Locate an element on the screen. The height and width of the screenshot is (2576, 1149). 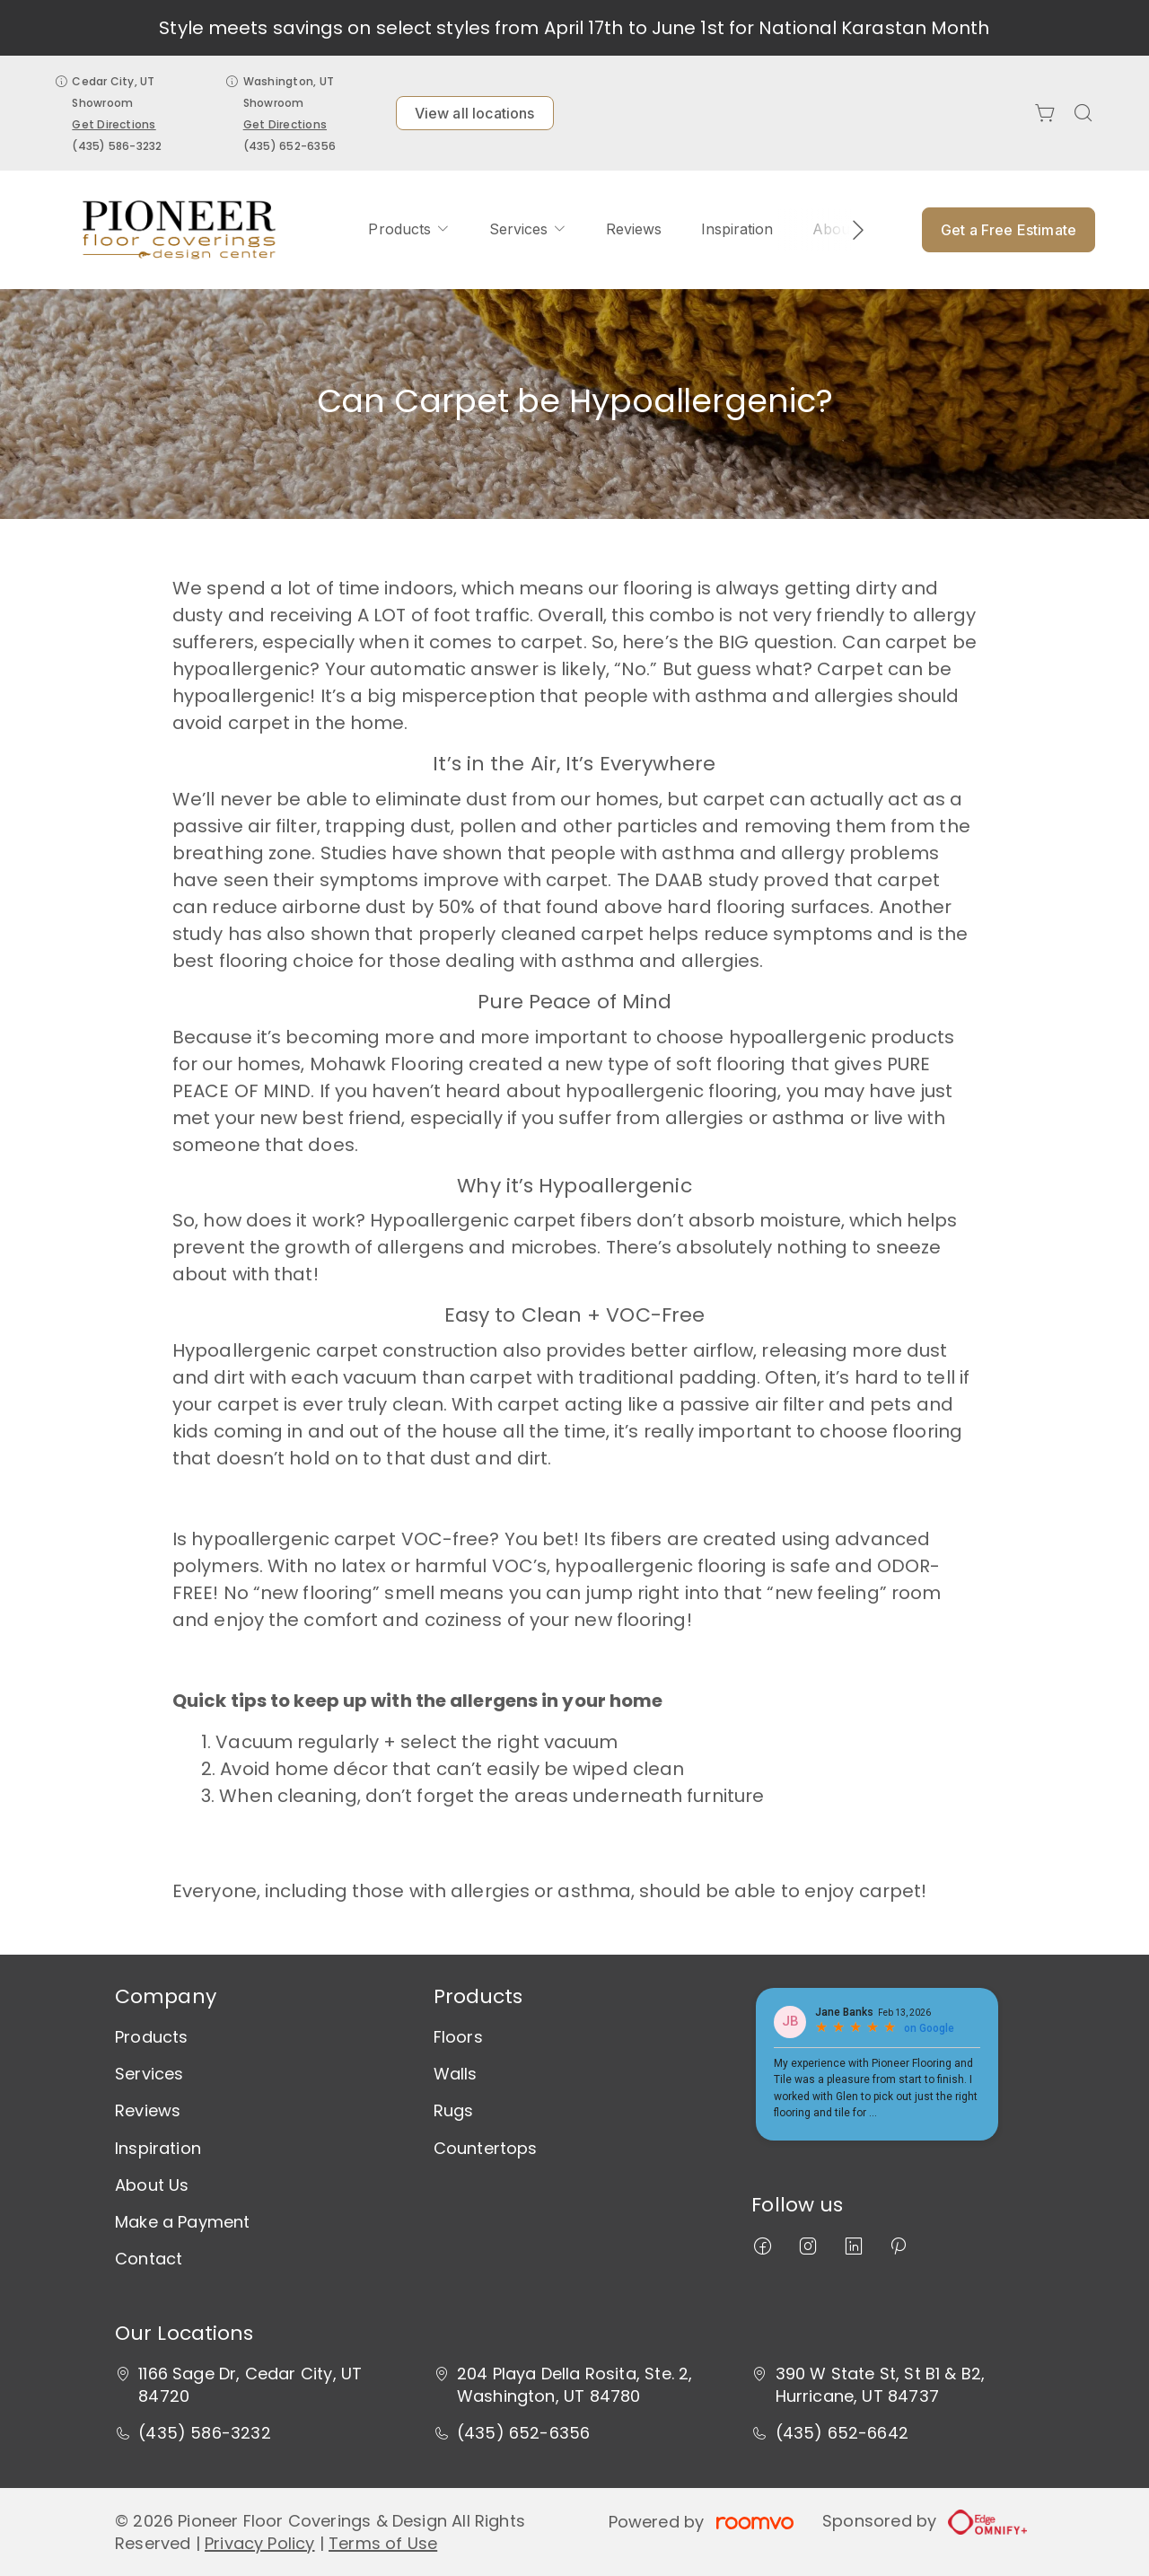
Get Directions is located at coordinates (113, 124).